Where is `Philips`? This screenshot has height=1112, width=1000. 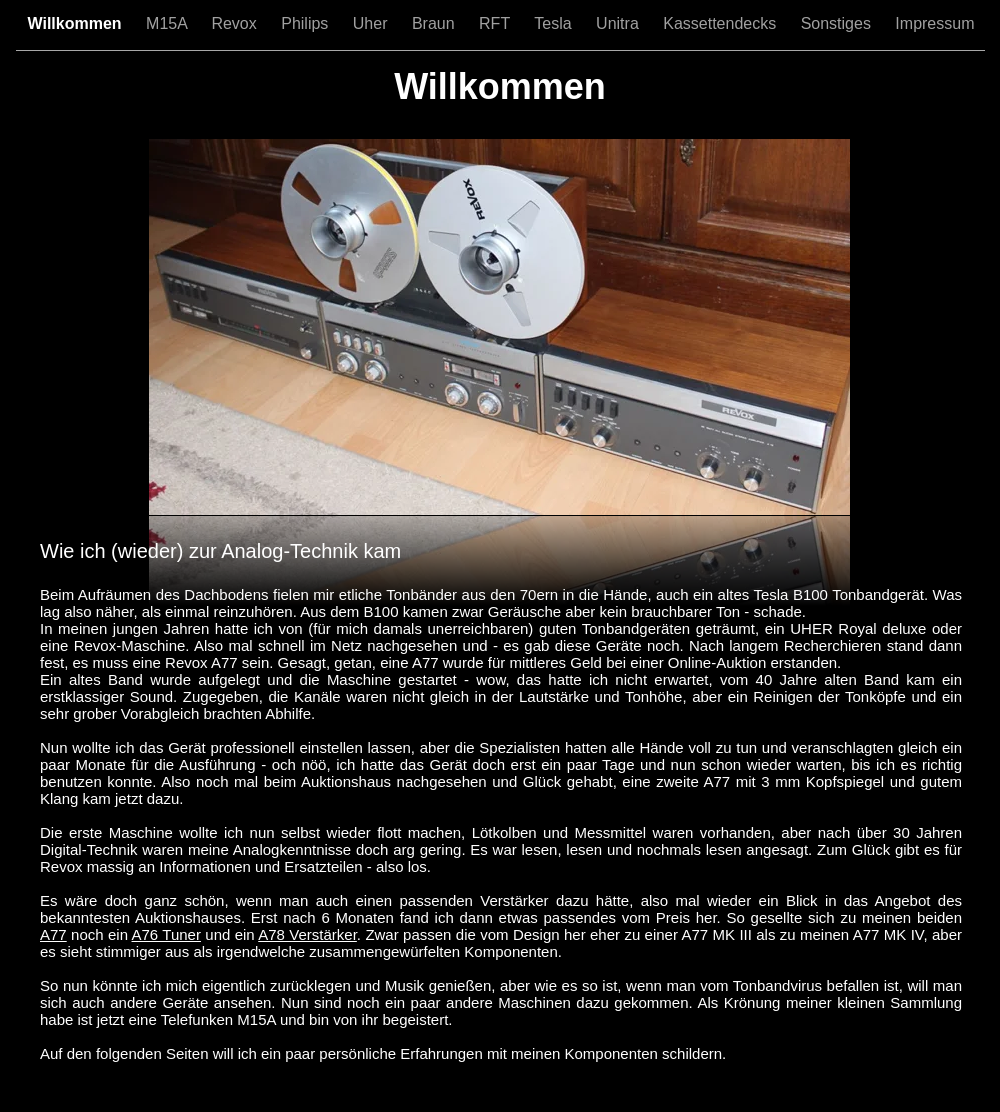
Philips is located at coordinates (307, 23).